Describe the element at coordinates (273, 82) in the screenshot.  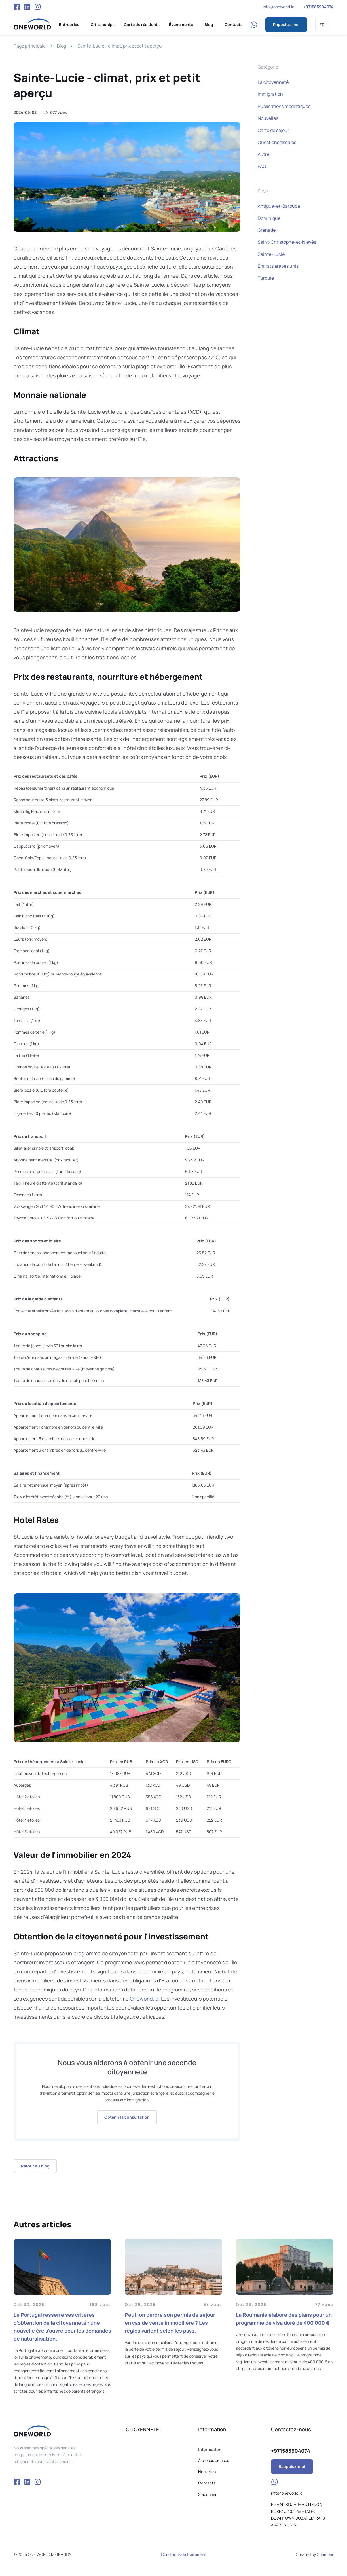
I see `La citoyenneté` at that location.